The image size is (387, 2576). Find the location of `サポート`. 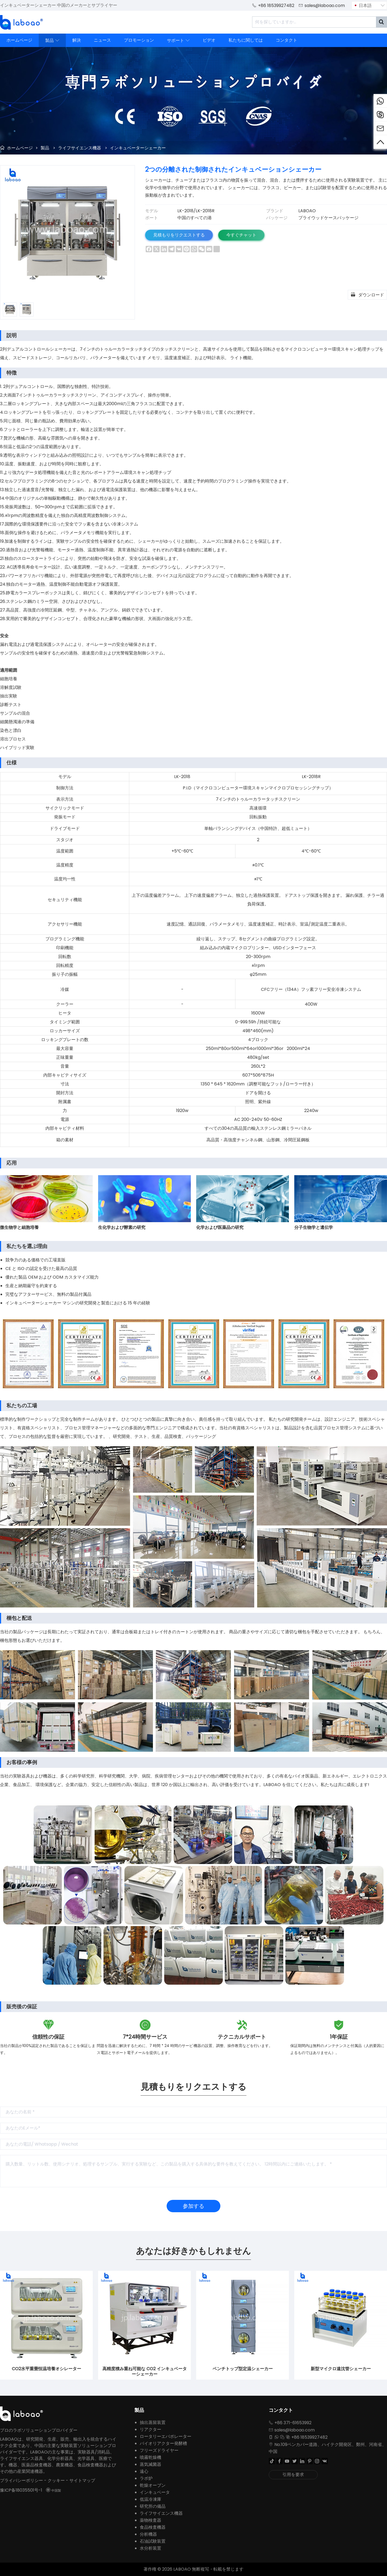

サポート is located at coordinates (178, 40).